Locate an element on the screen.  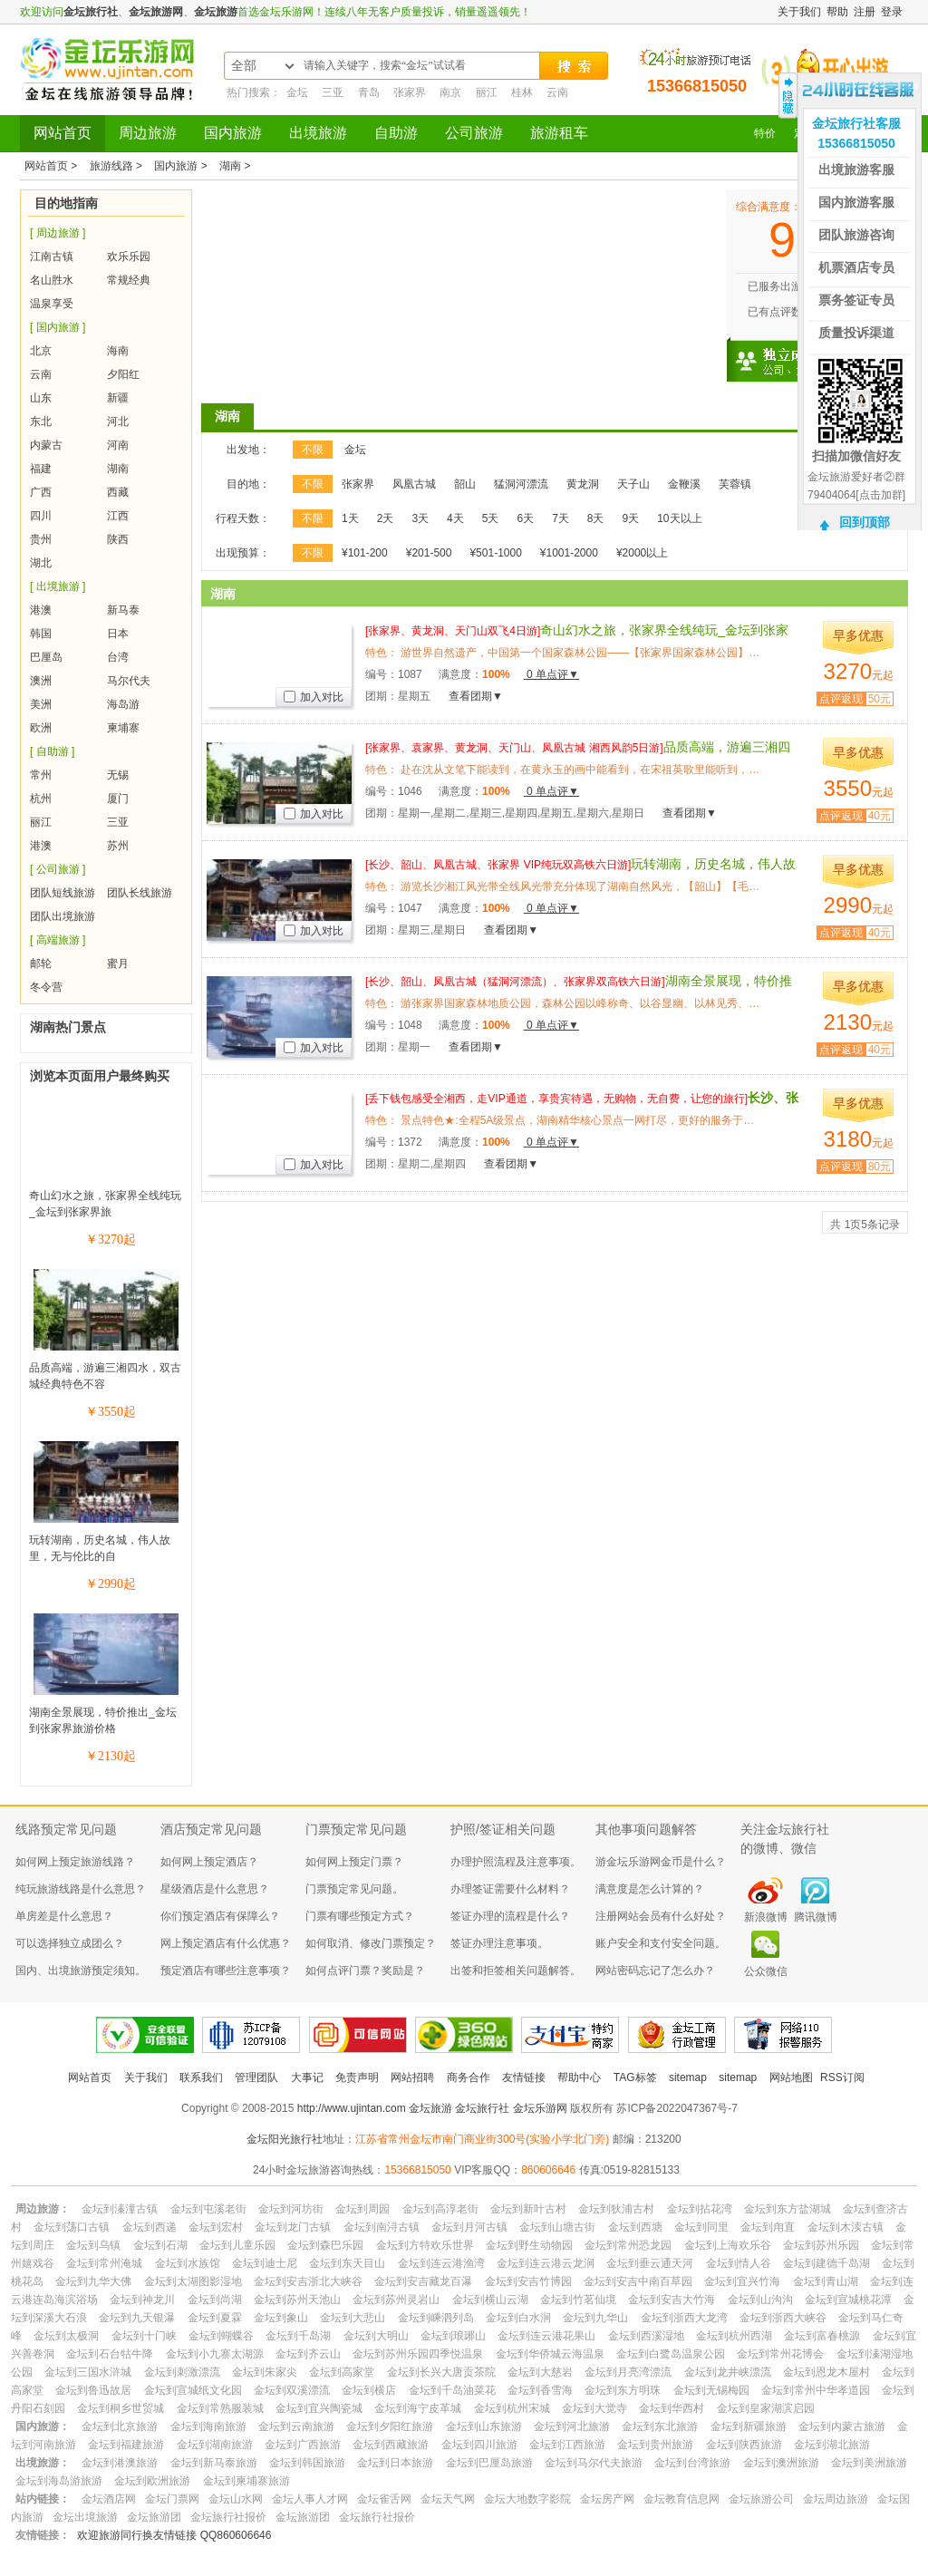
1天 is located at coordinates (350, 518).